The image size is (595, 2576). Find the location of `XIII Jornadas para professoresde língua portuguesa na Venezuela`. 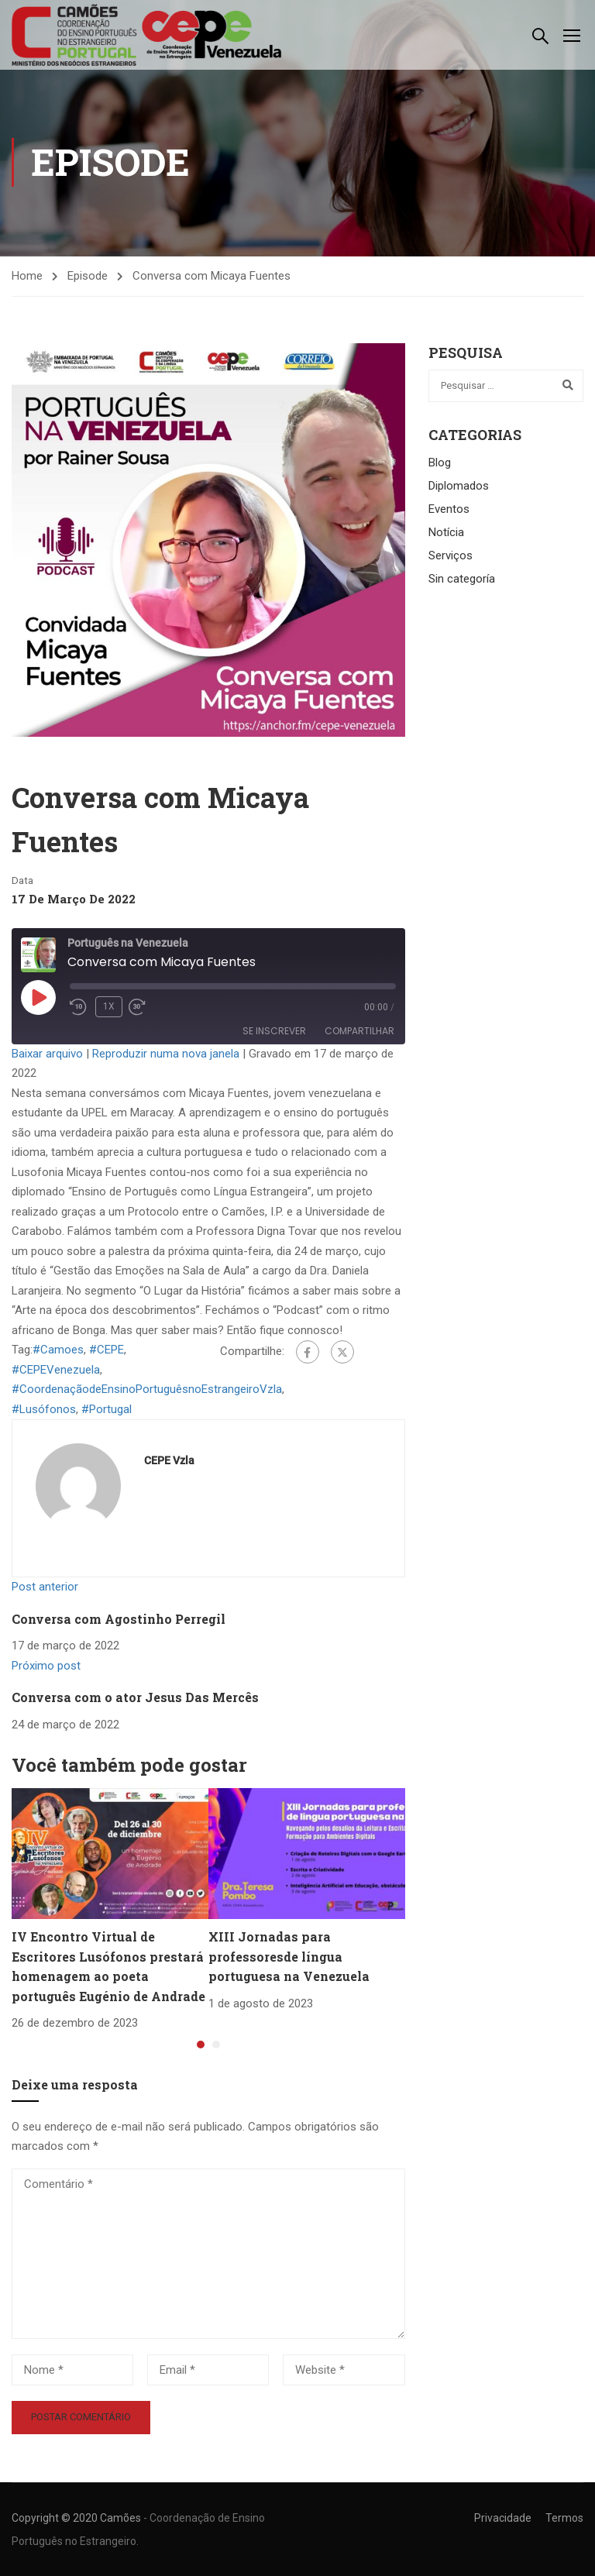

XIII Jornadas para professoresde língua portuguesa na Venezuela is located at coordinates (289, 1958).